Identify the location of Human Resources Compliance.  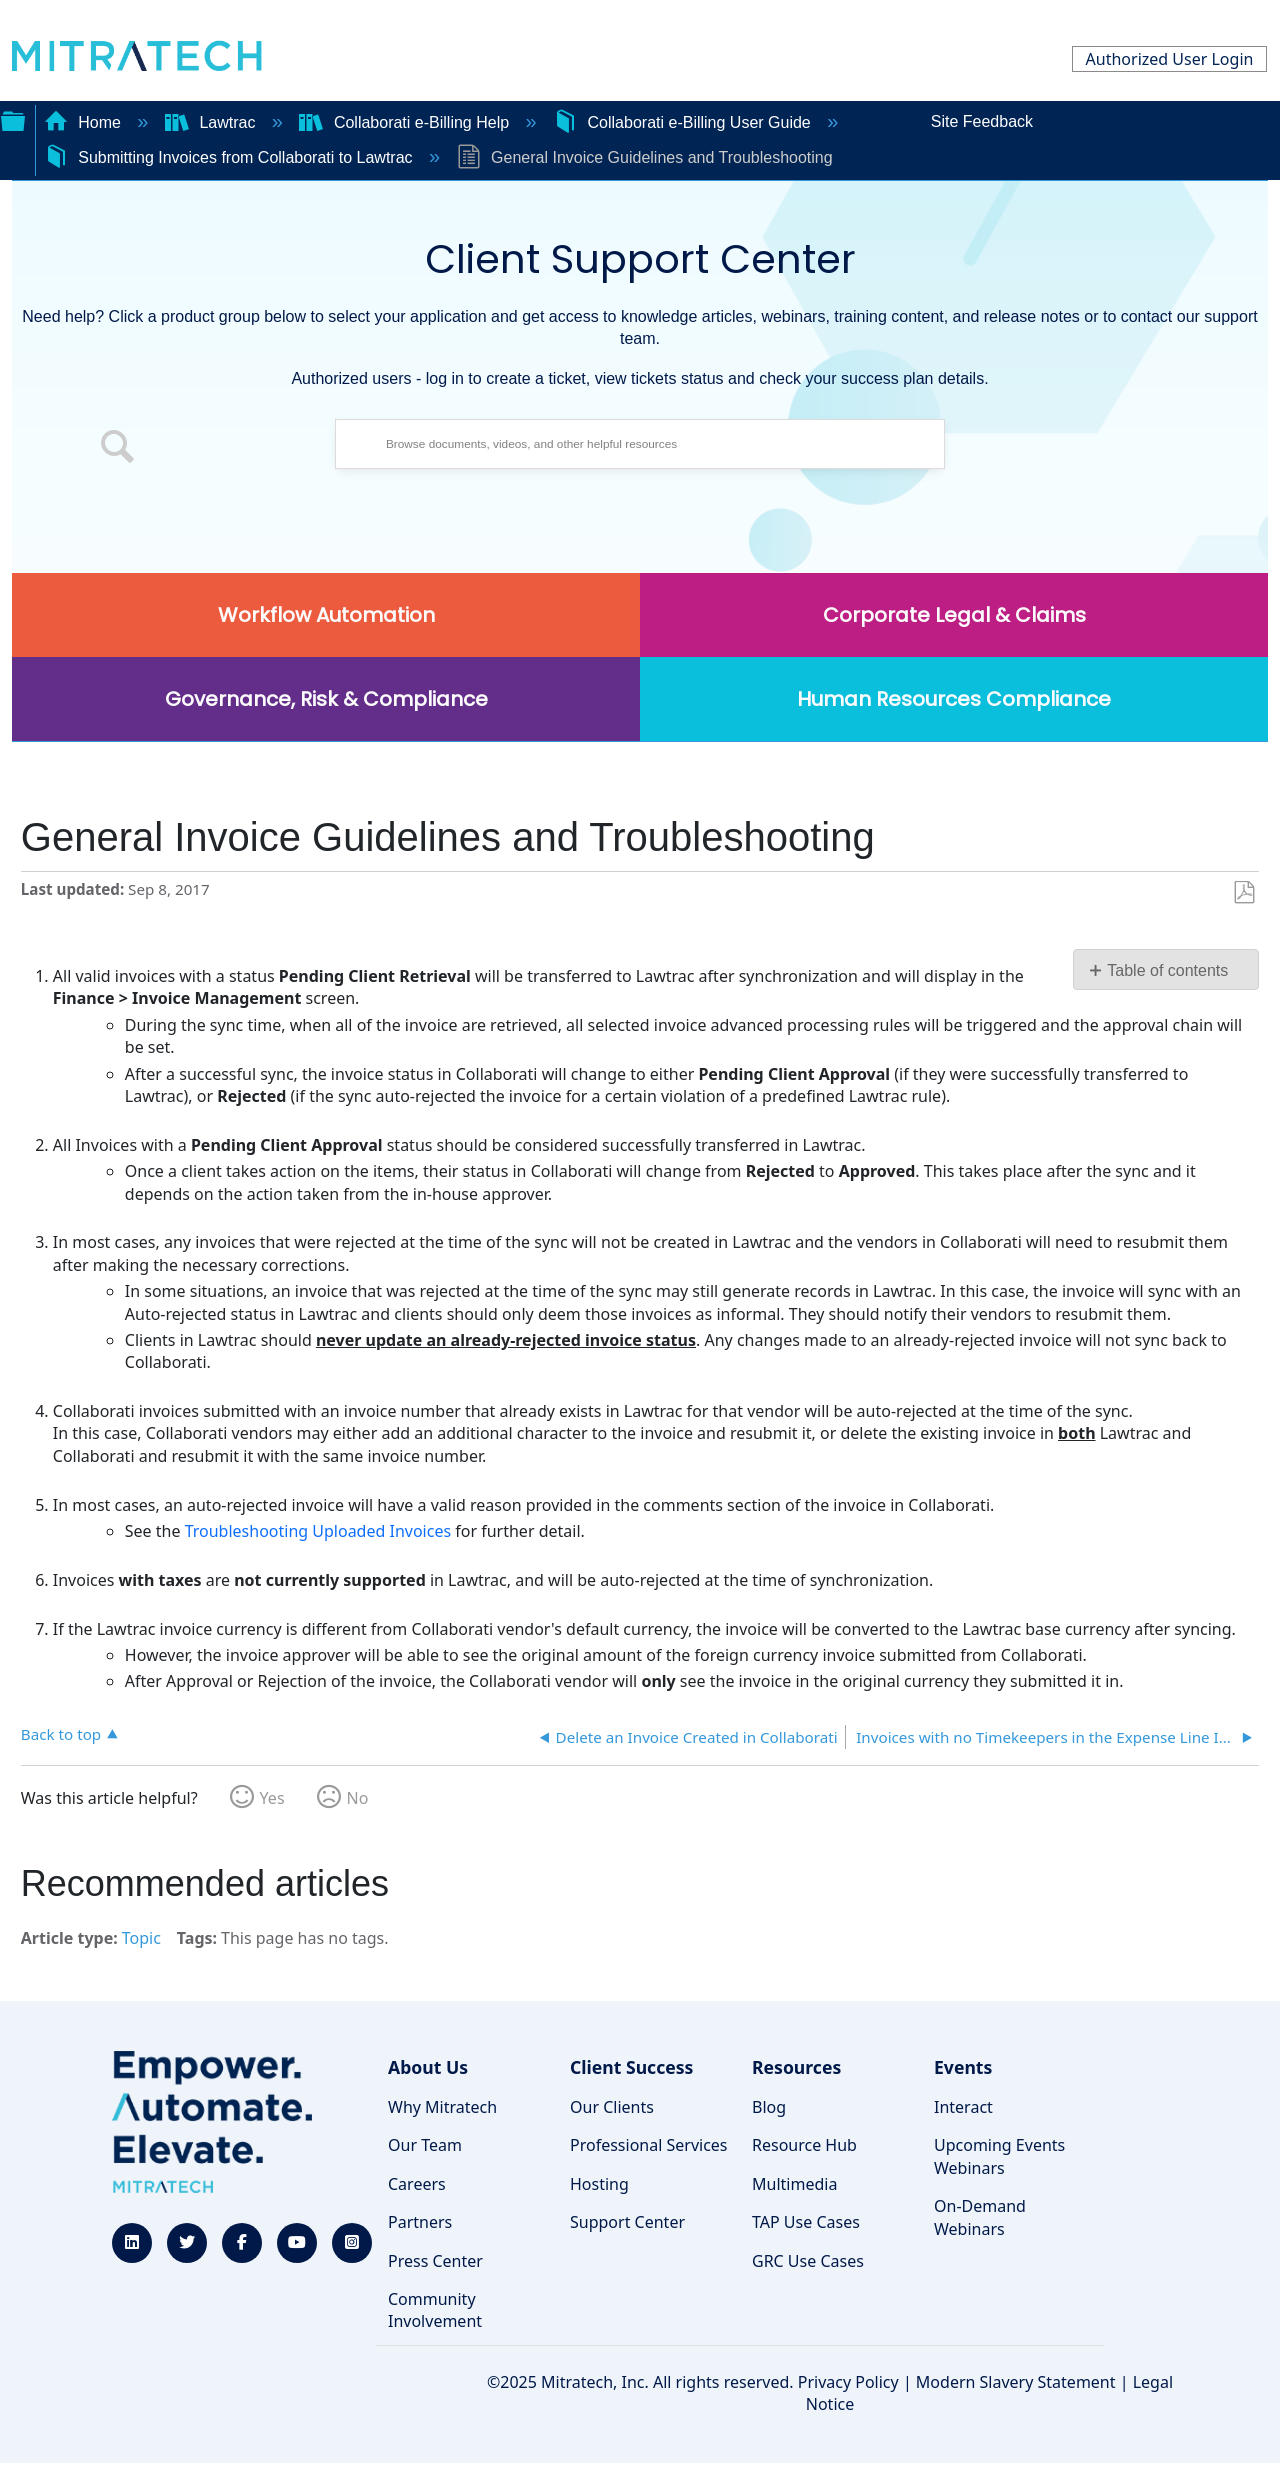
(954, 699).